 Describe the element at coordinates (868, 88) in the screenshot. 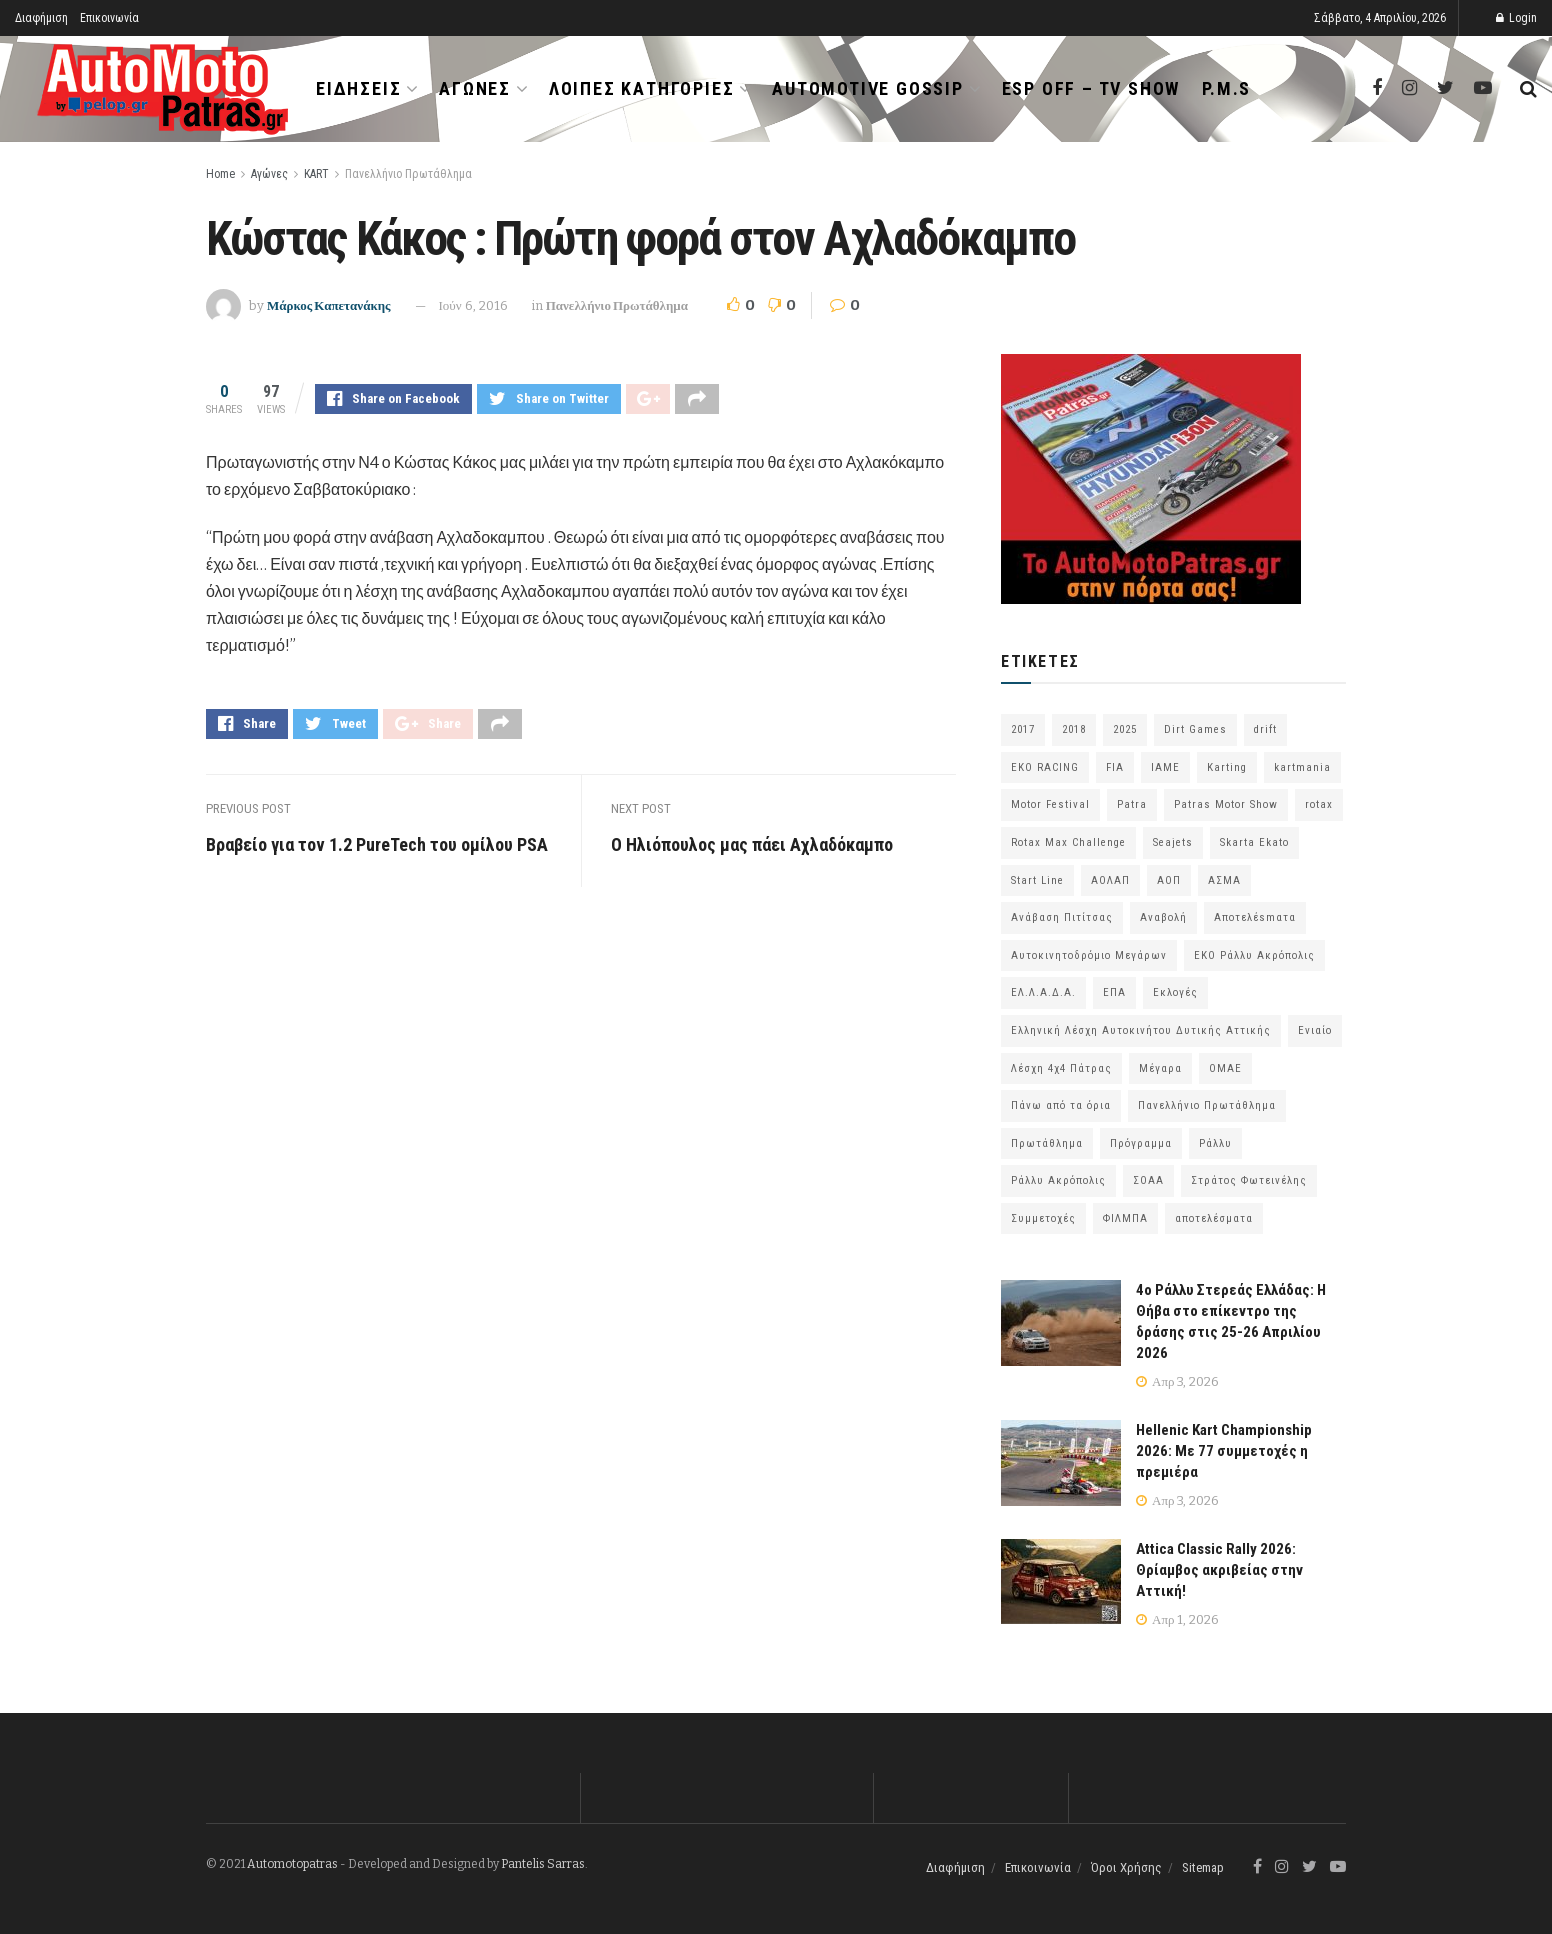

I see `Automotive Gossip` at that location.